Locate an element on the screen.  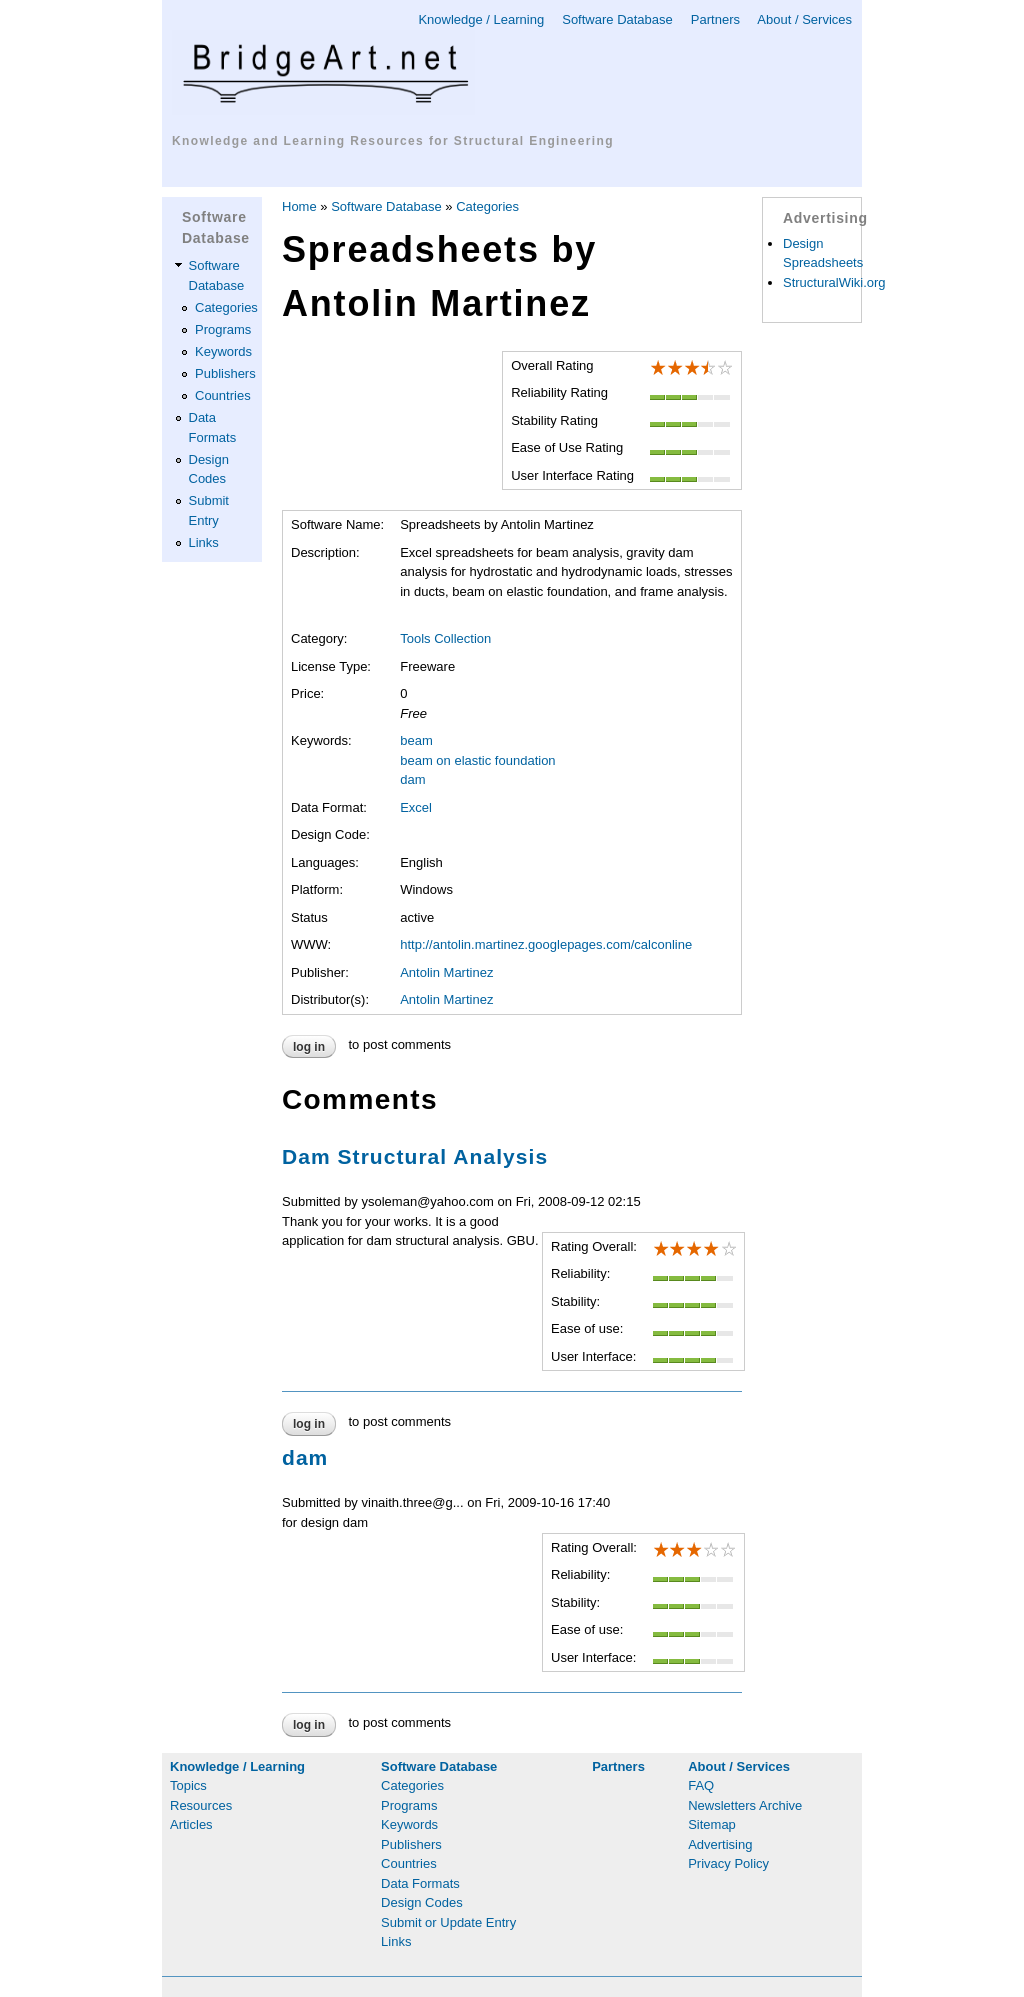
Links is located at coordinates (204, 542).